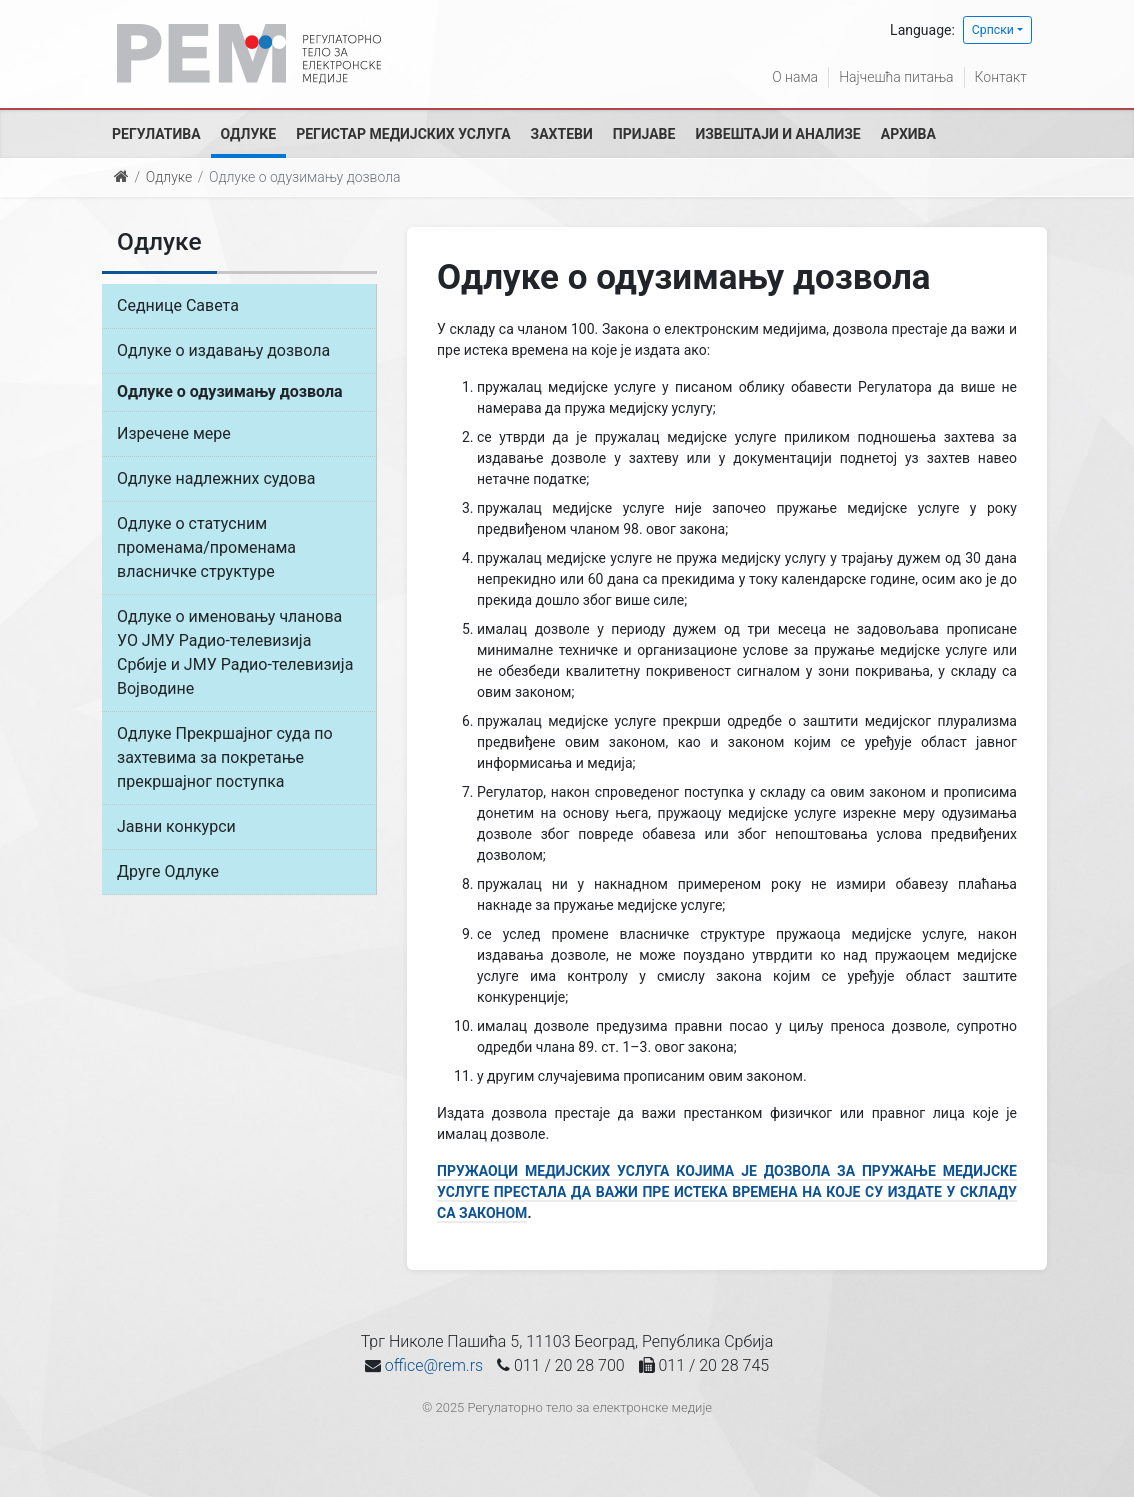 The image size is (1134, 1497). I want to click on Јавни конкурси, so click(176, 826).